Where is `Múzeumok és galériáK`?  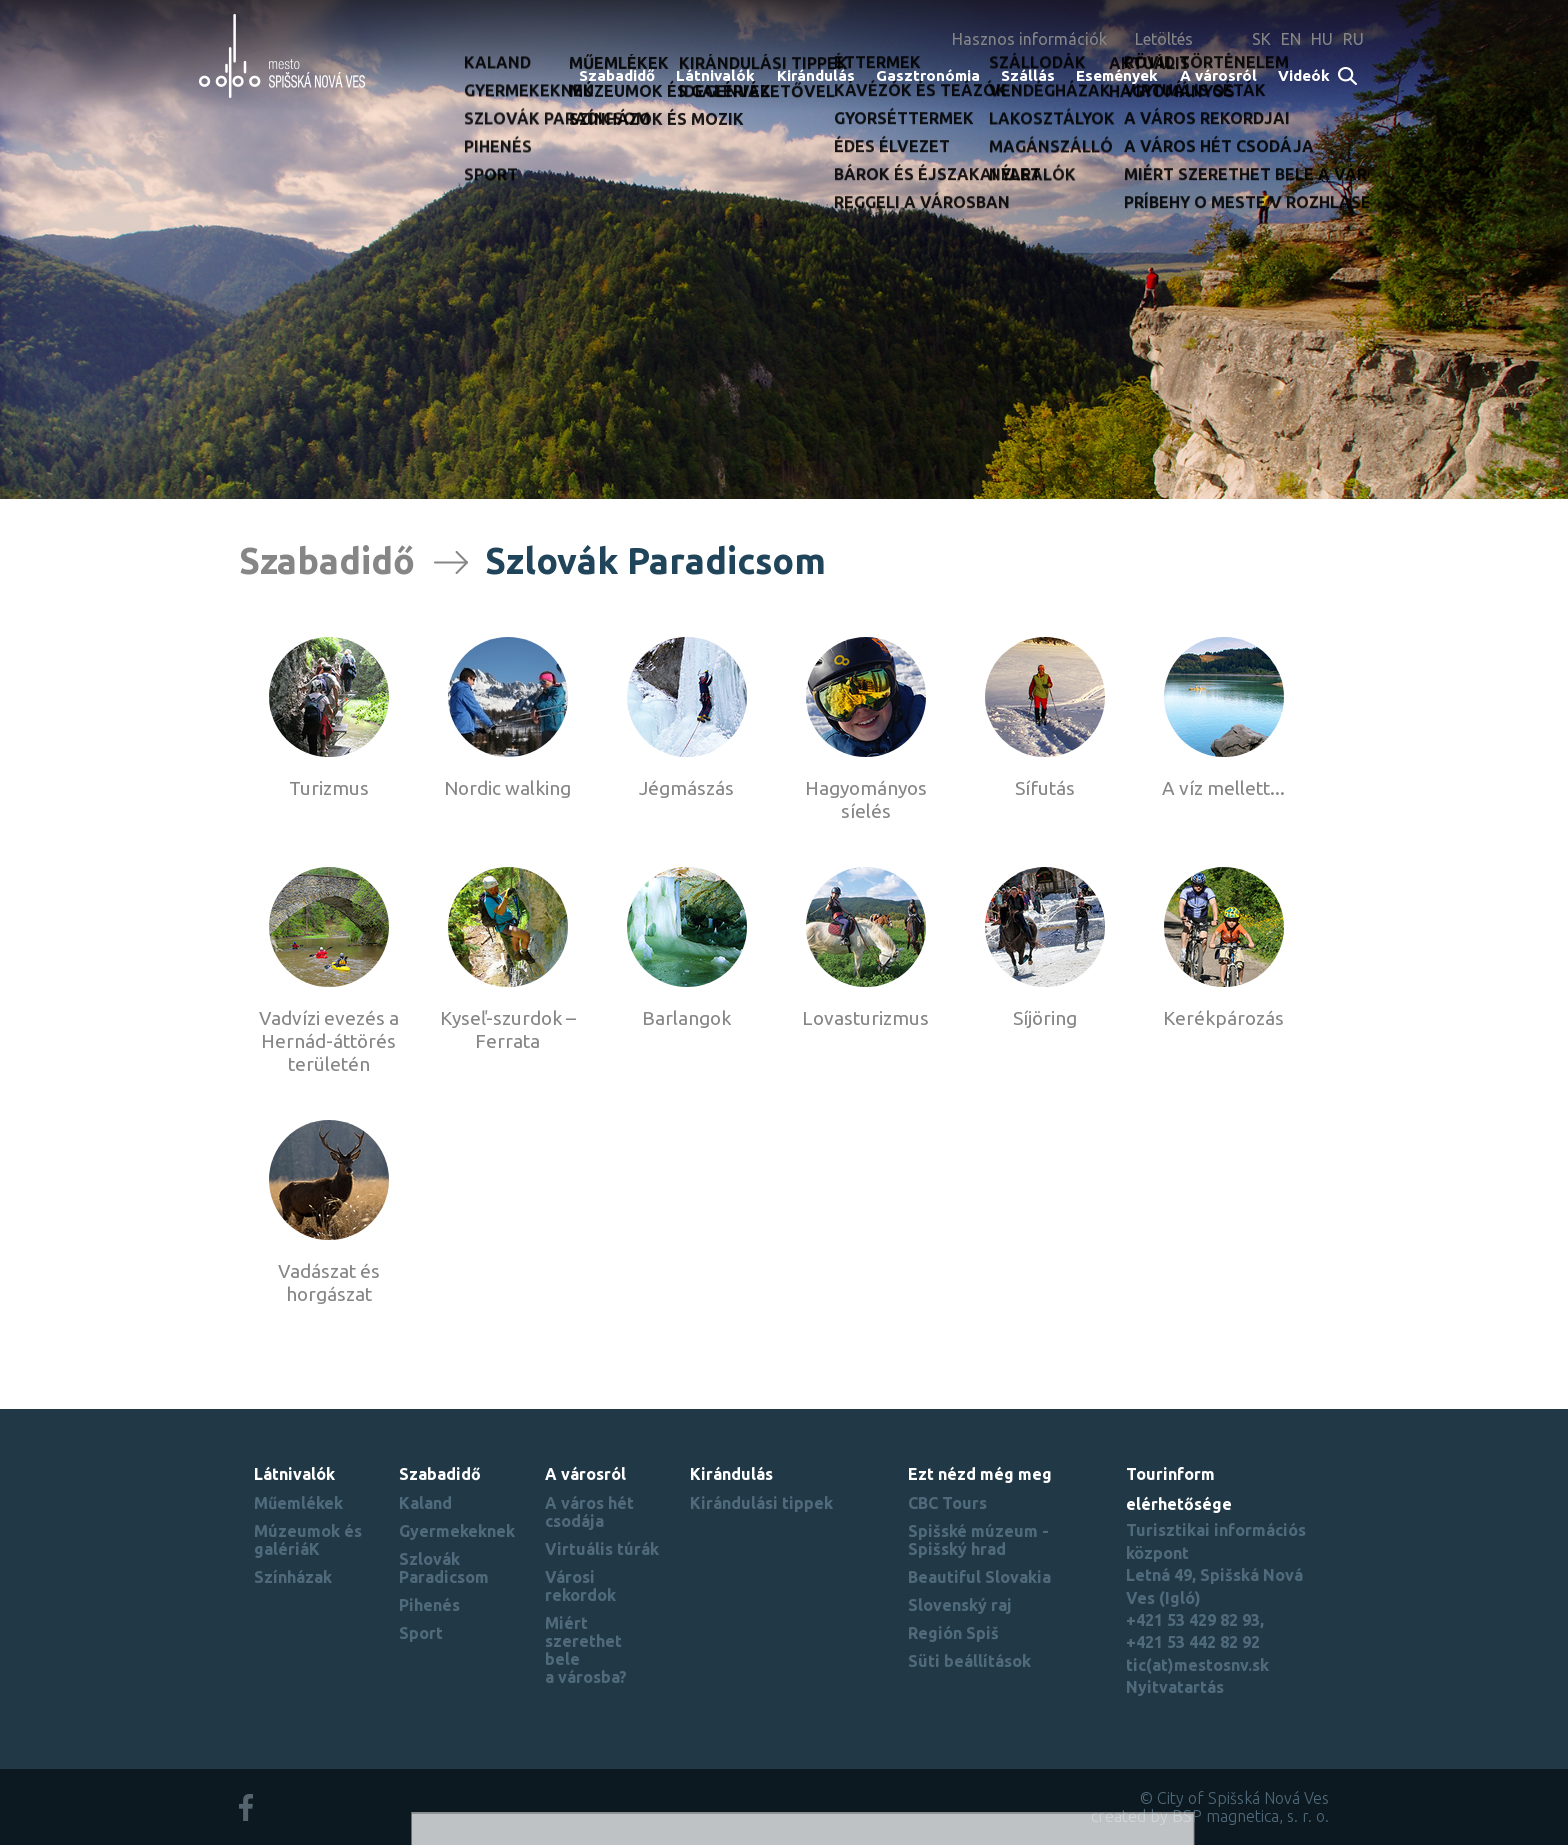 Múzeumok és galériáK is located at coordinates (308, 1540).